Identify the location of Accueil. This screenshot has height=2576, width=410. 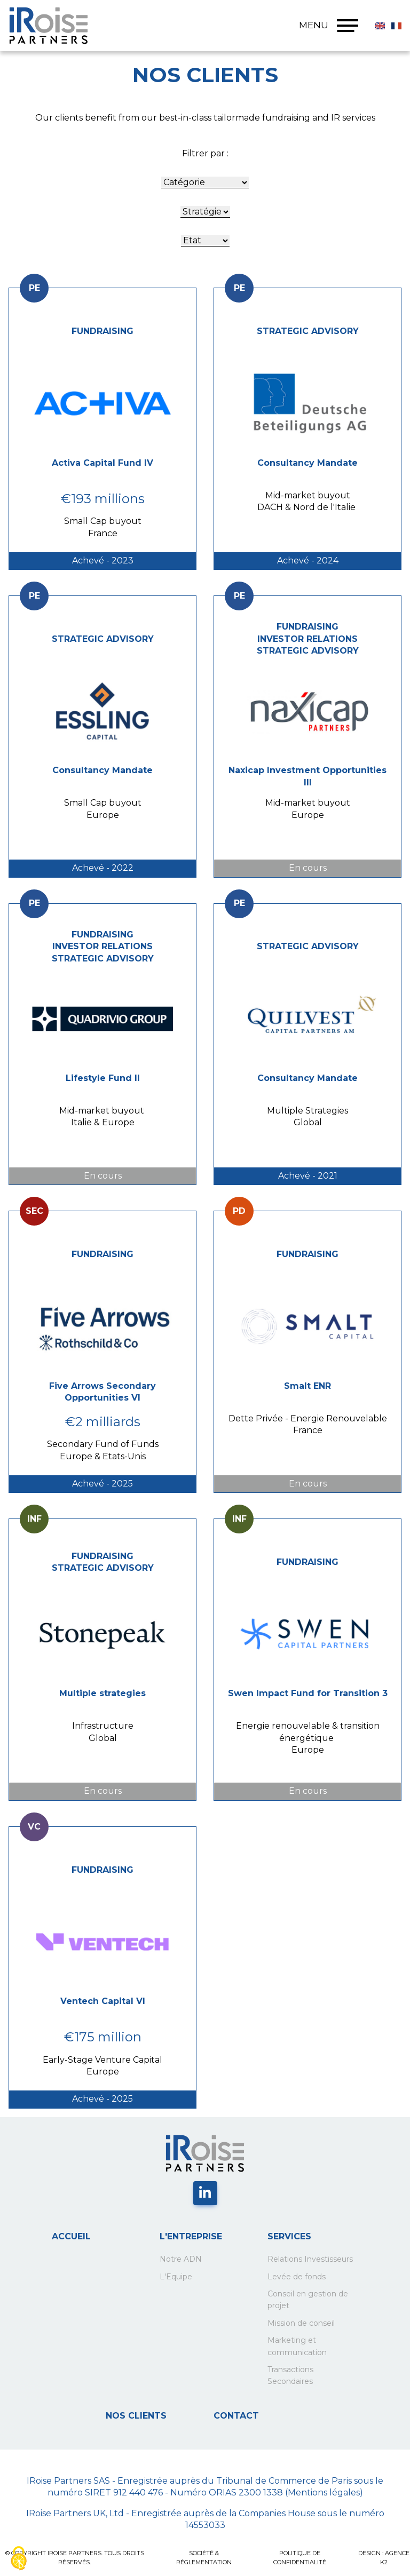
(71, 2236).